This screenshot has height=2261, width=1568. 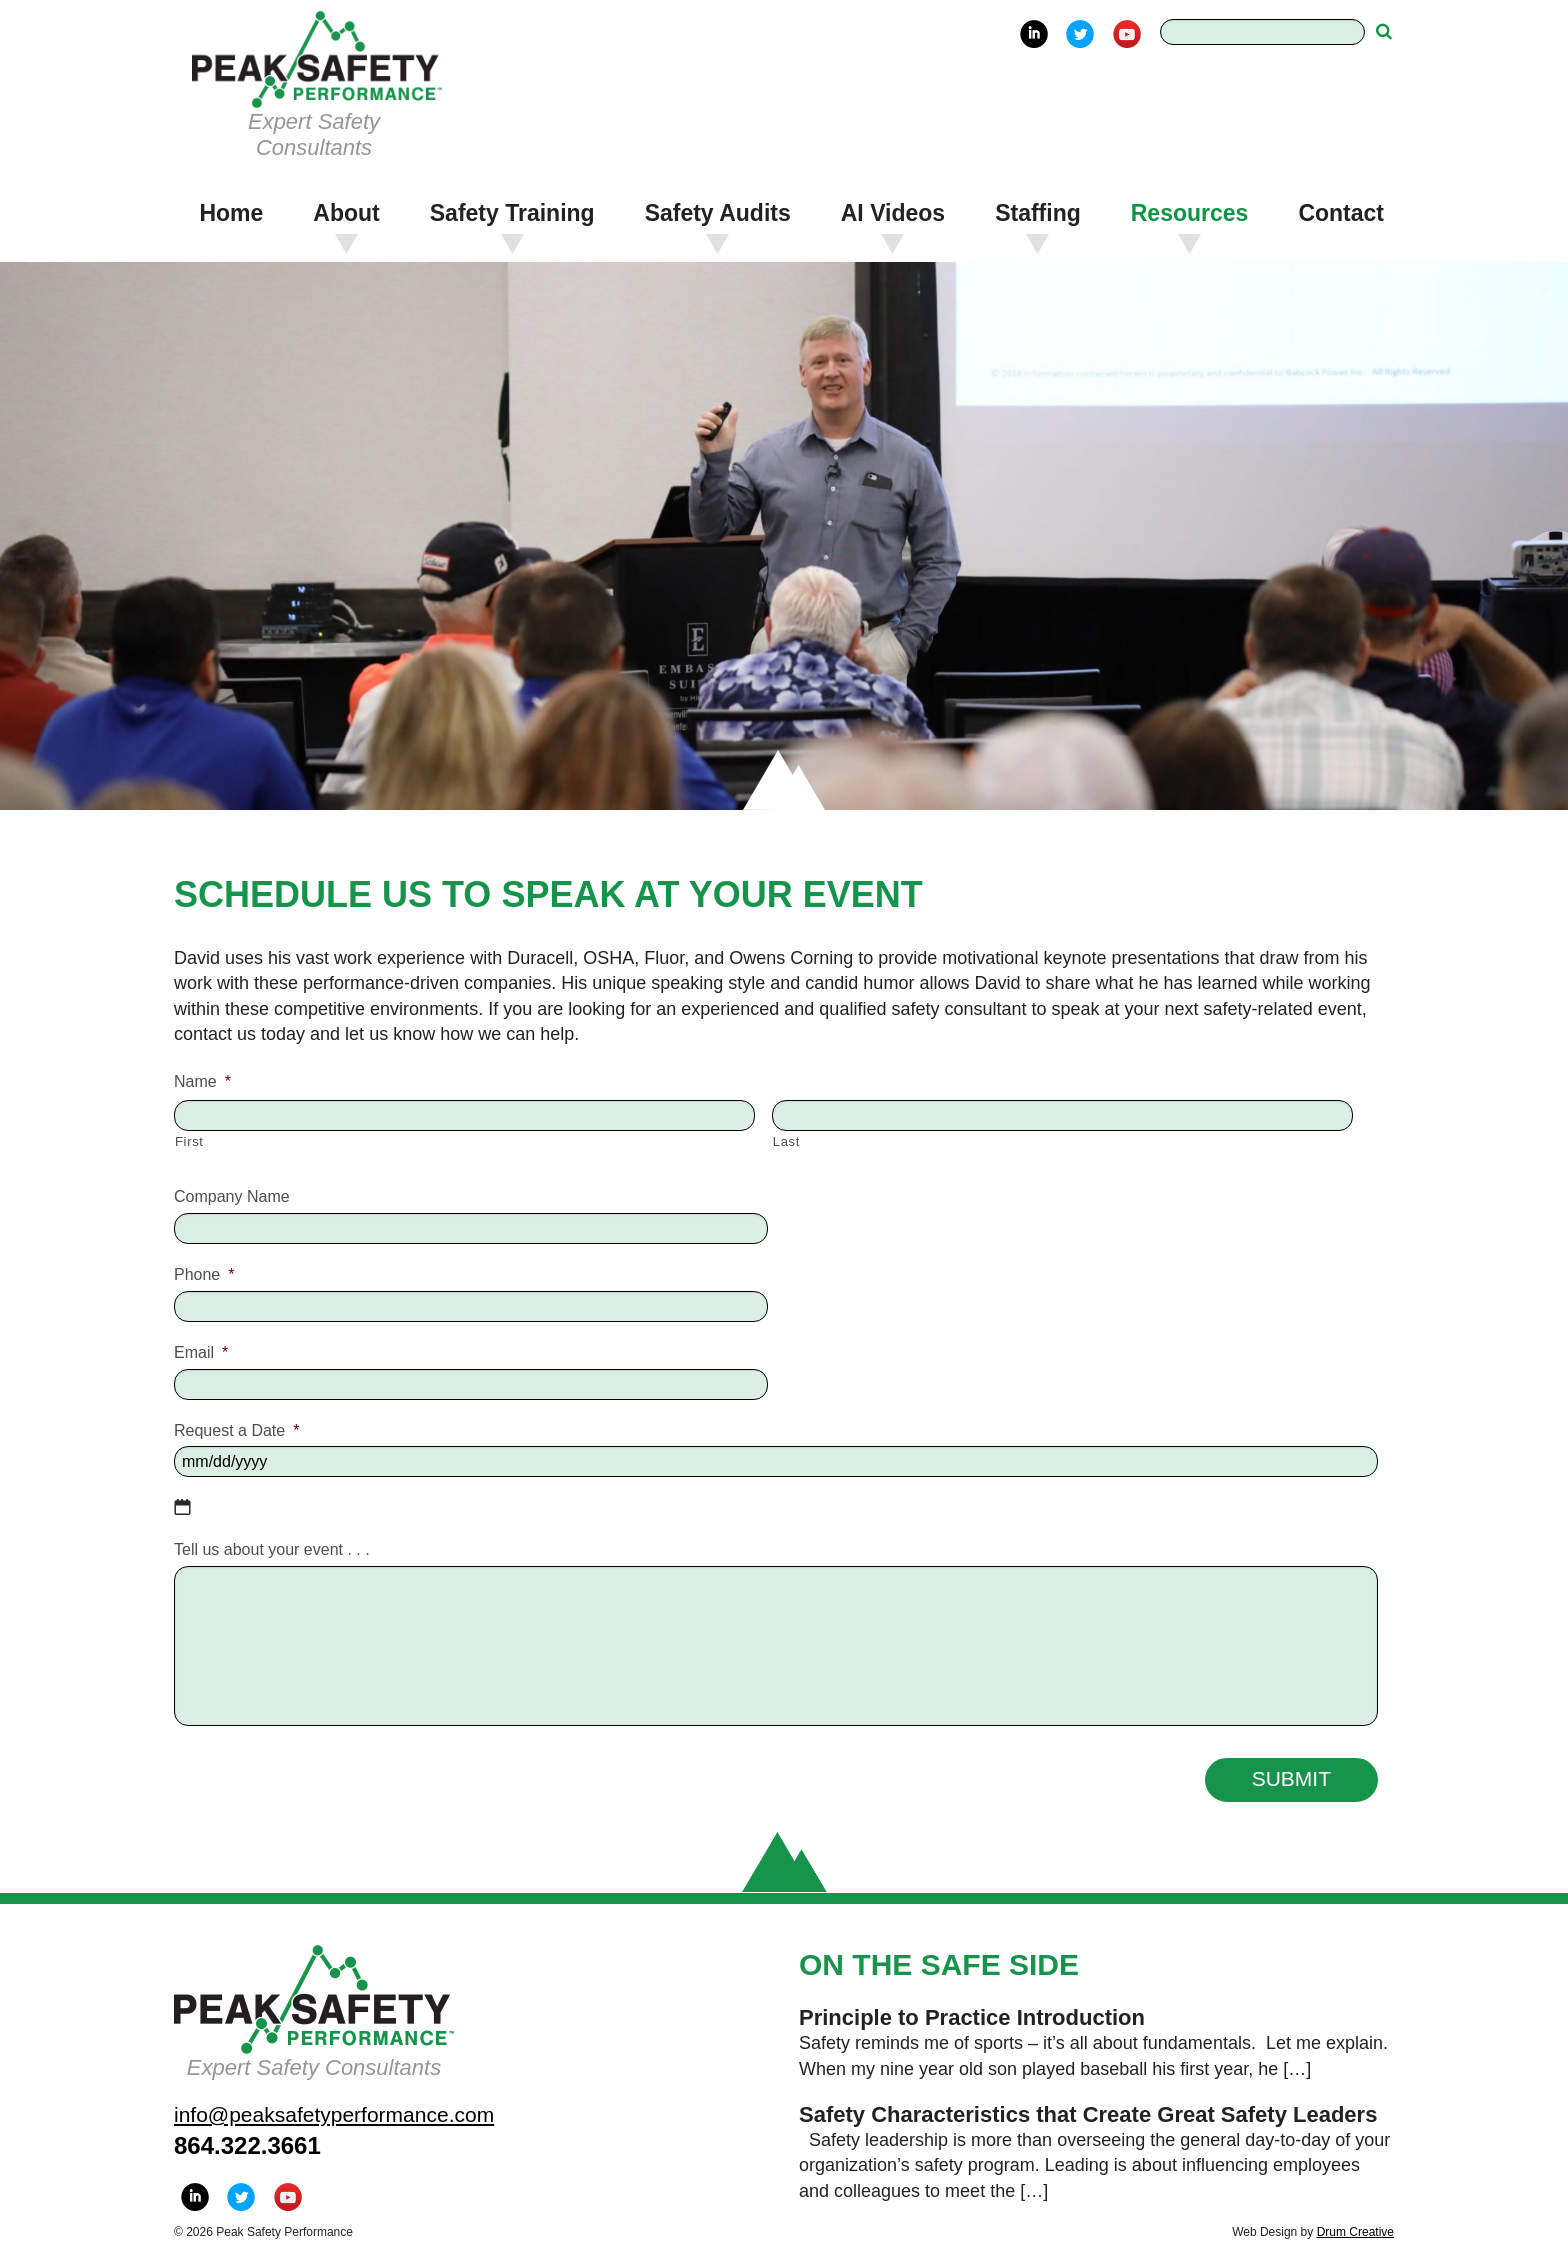 What do you see at coordinates (189, 1141) in the screenshot?
I see `First` at bounding box center [189, 1141].